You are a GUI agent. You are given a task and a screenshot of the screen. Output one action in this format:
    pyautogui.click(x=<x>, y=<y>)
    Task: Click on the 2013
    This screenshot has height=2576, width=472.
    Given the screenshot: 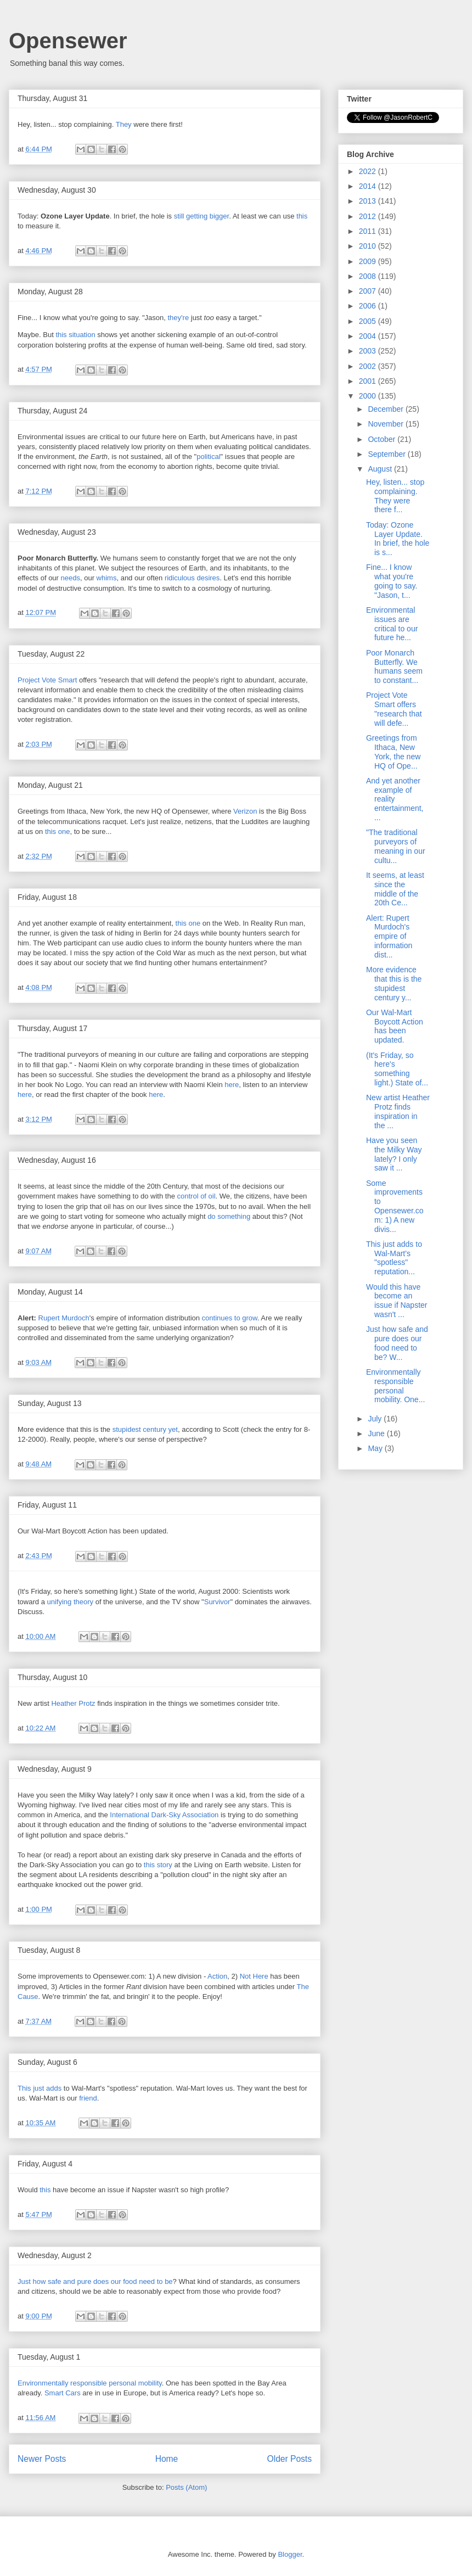 What is the action you would take?
    pyautogui.click(x=368, y=201)
    